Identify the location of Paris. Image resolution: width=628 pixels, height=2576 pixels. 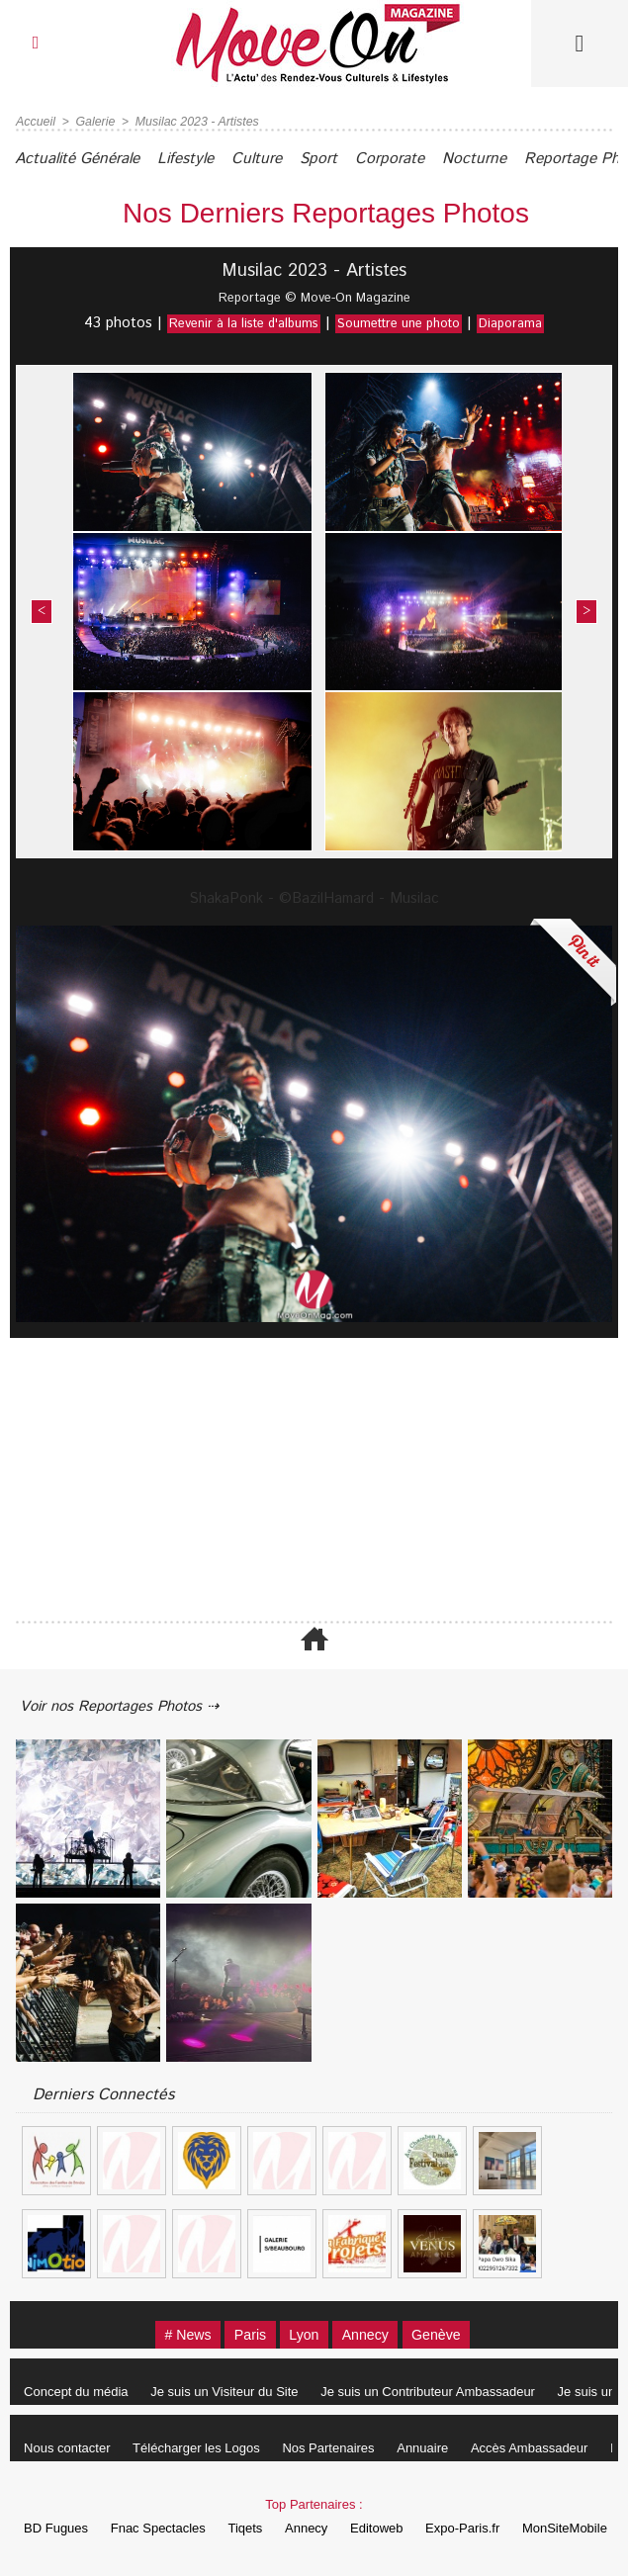
(243, 2332).